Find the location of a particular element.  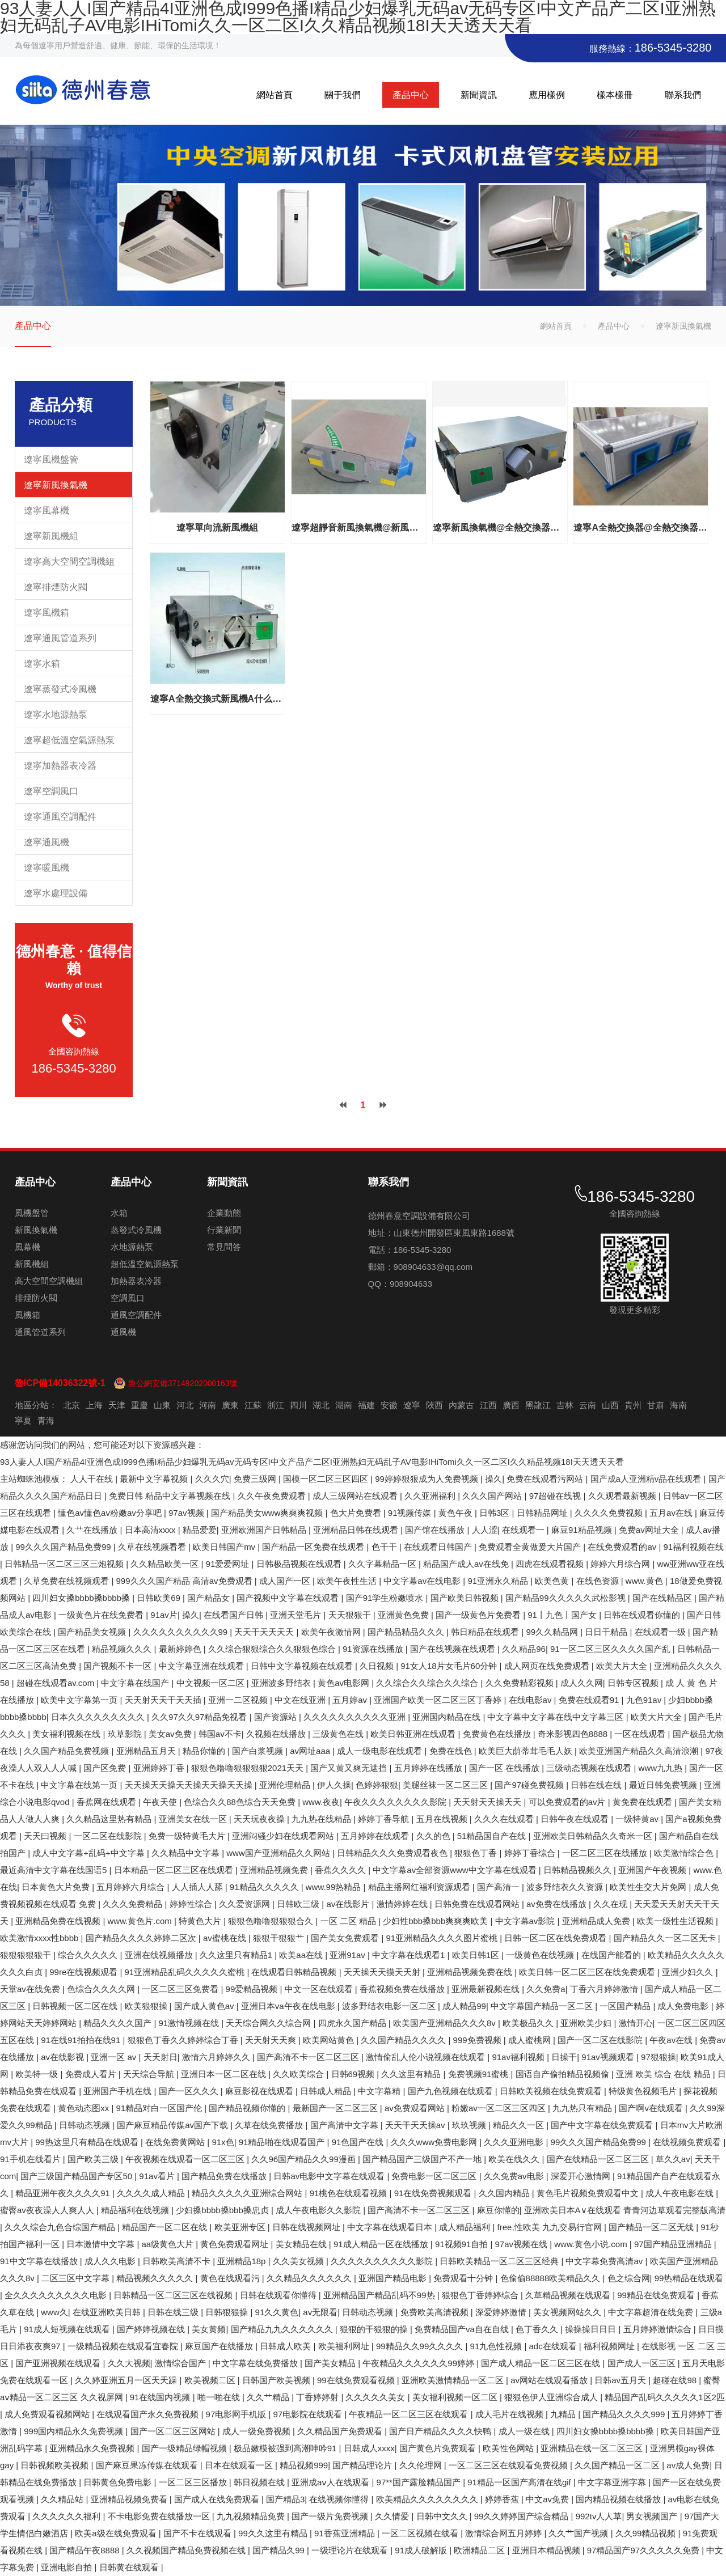

一区 二区 精品 is located at coordinates (349, 1921).